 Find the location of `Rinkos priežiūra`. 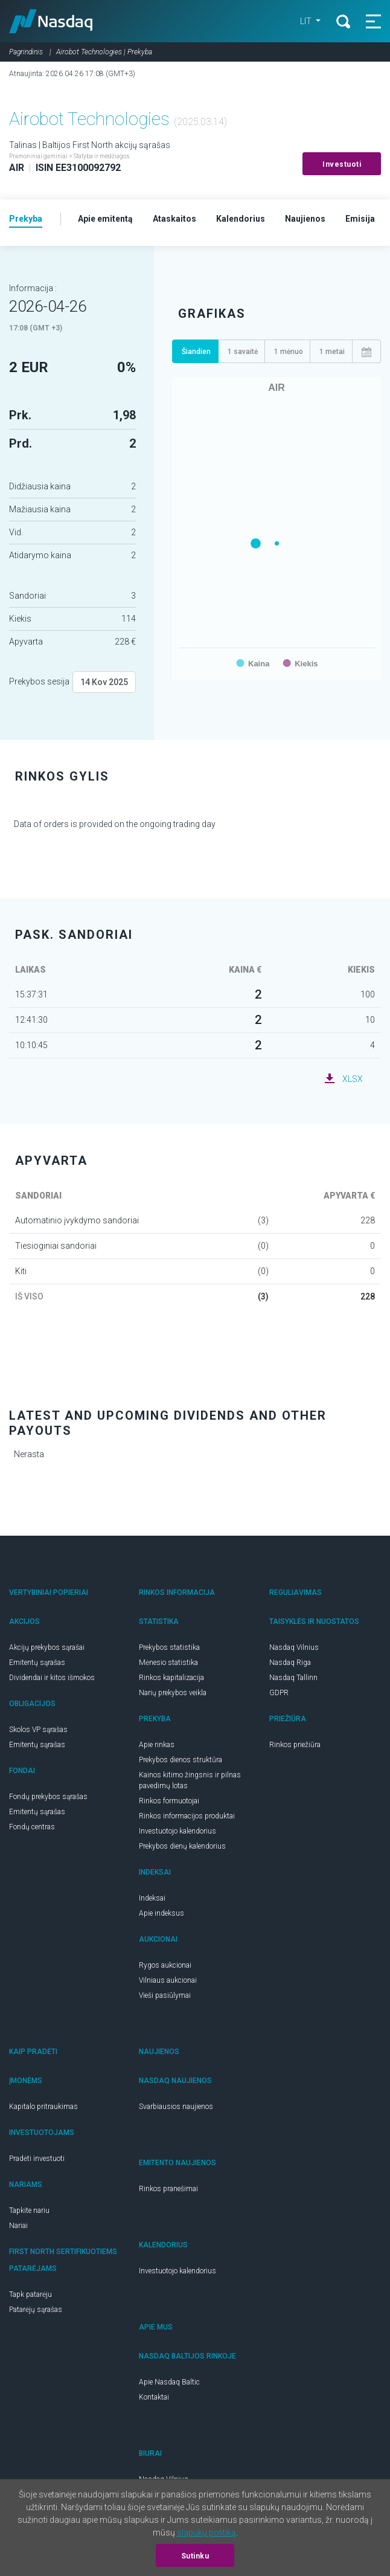

Rinkos priežiūra is located at coordinates (295, 1744).